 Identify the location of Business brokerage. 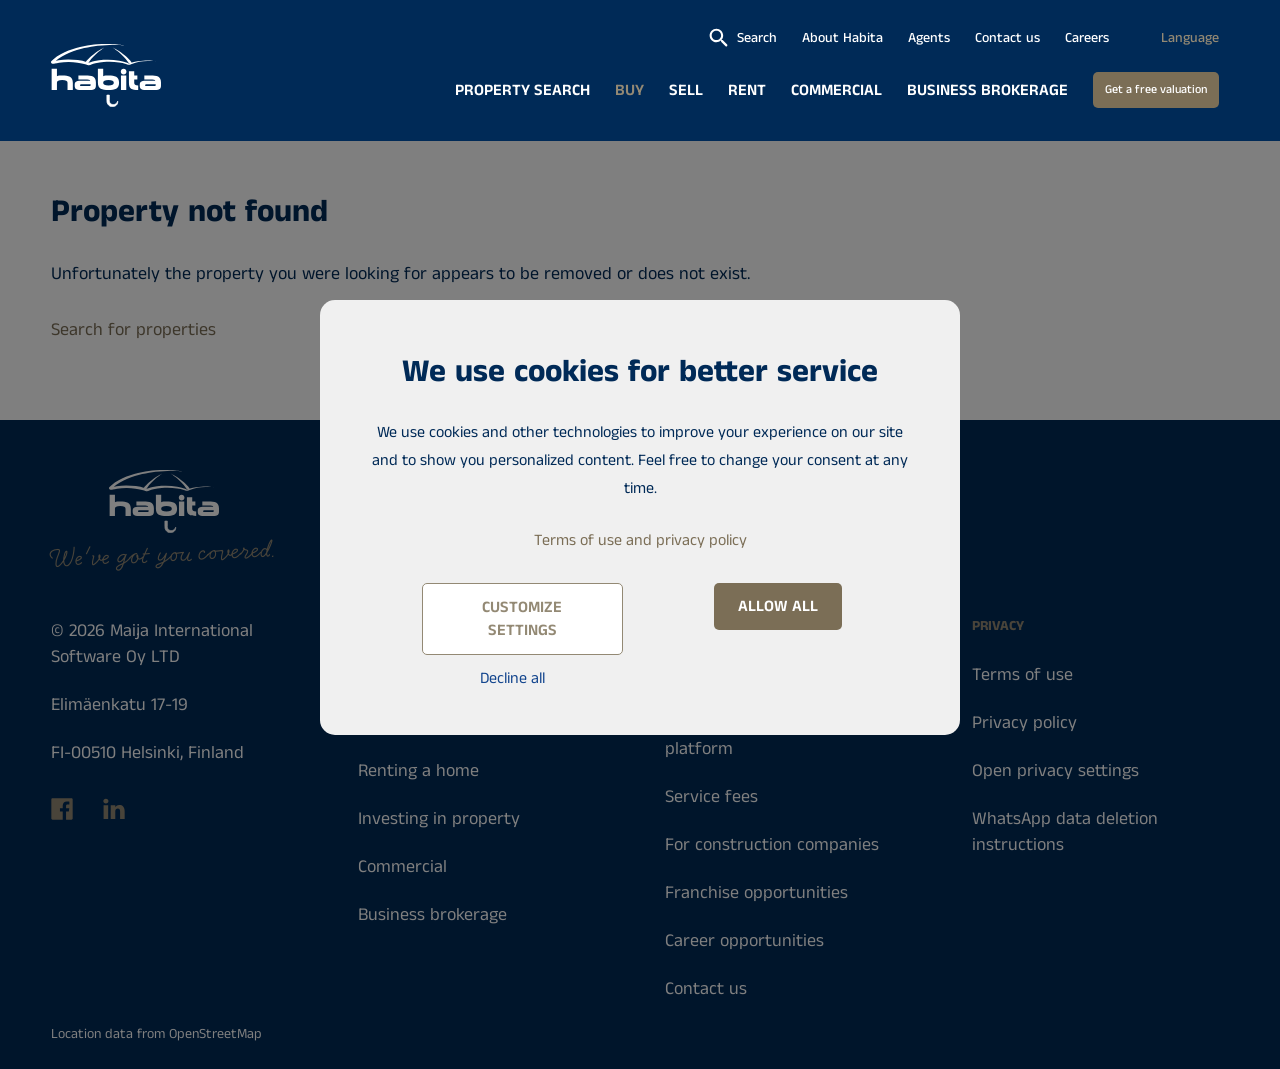
(987, 90).